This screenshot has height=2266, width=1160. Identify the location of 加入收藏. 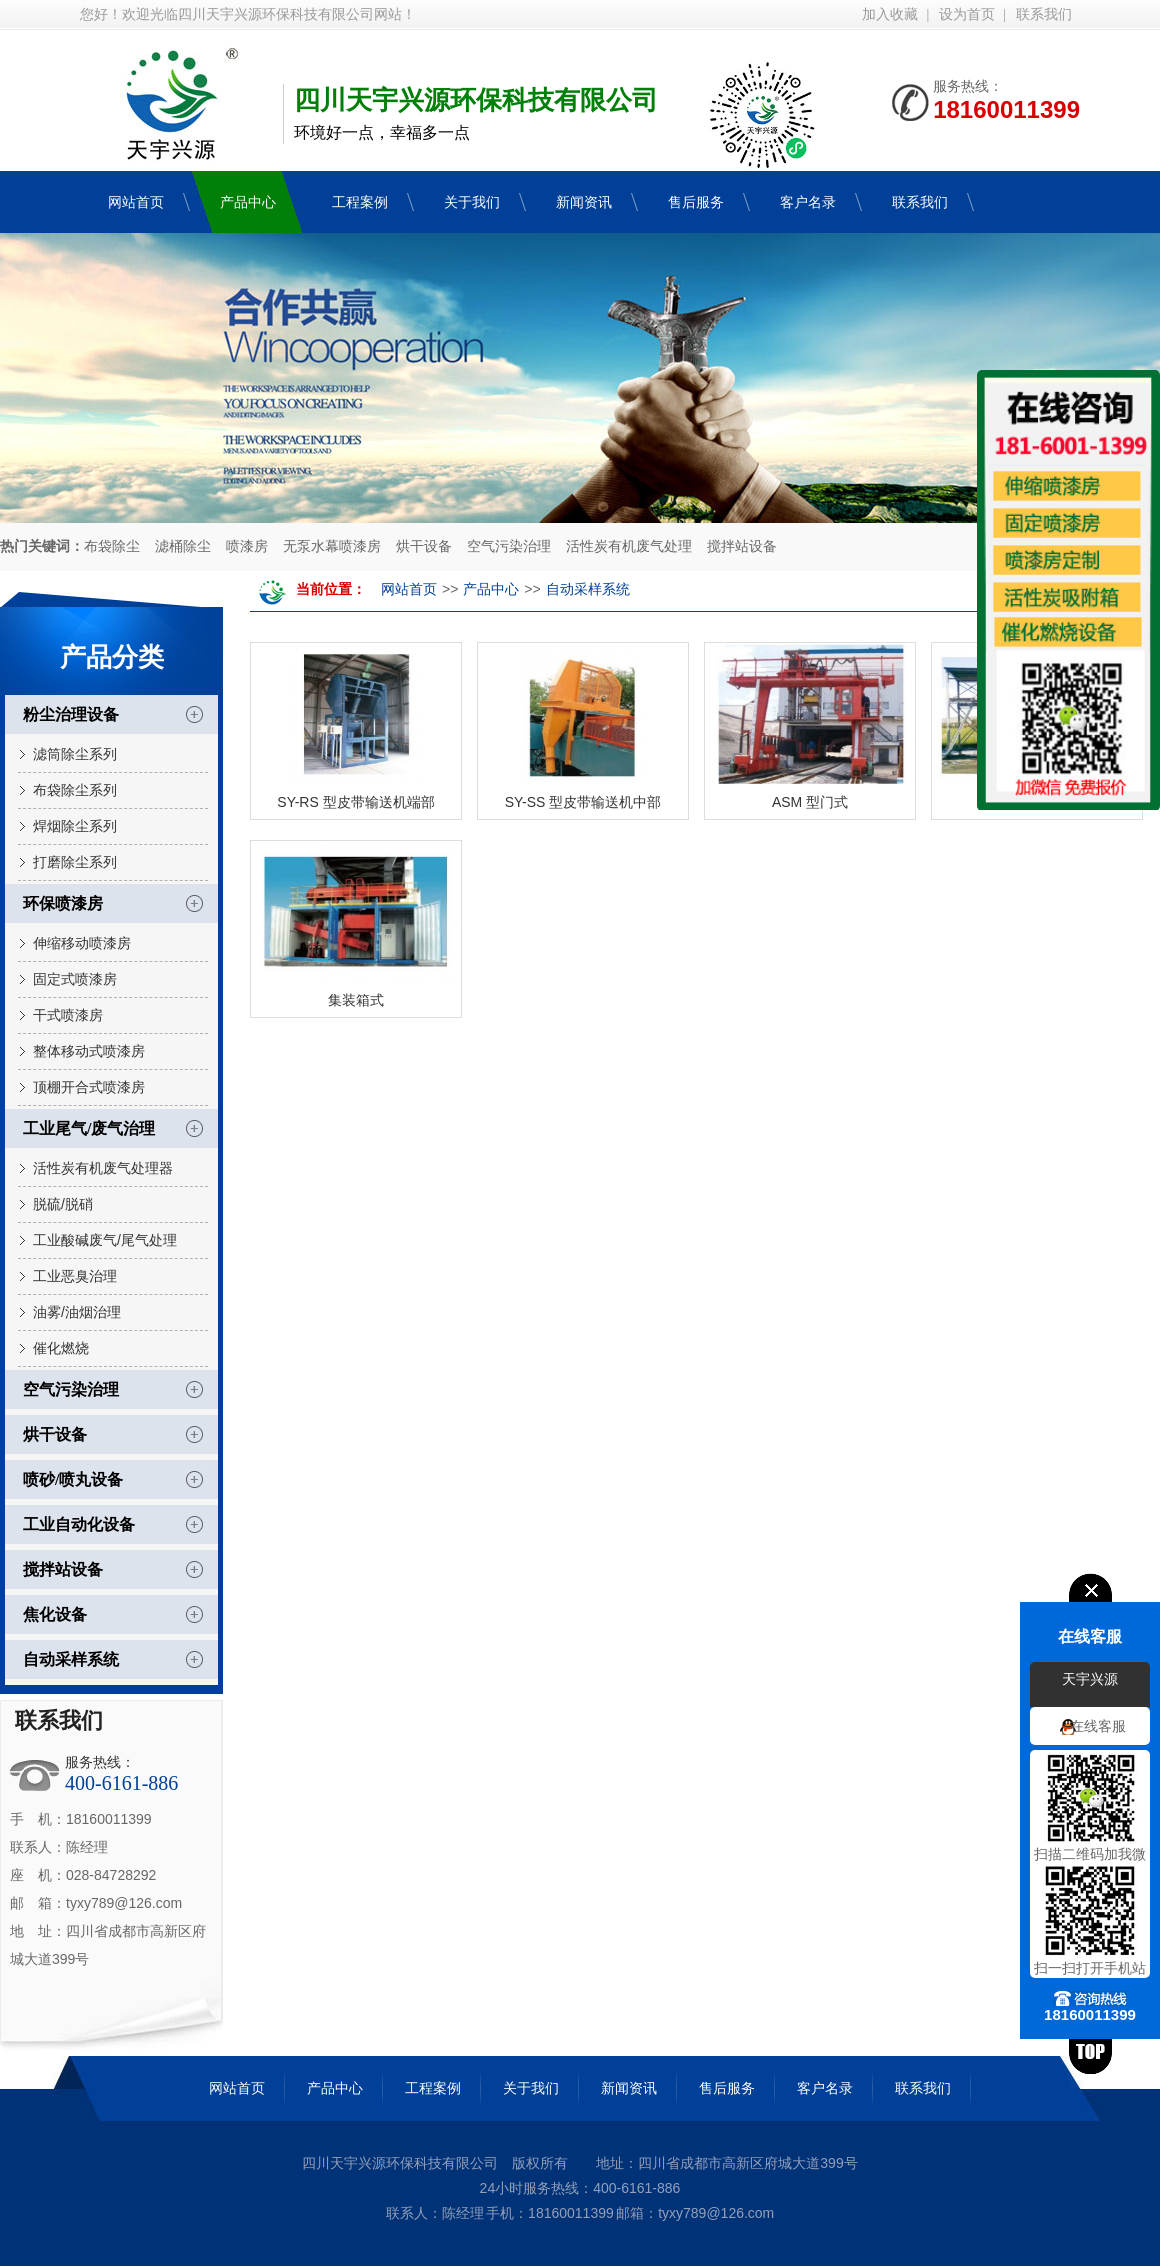
(890, 14).